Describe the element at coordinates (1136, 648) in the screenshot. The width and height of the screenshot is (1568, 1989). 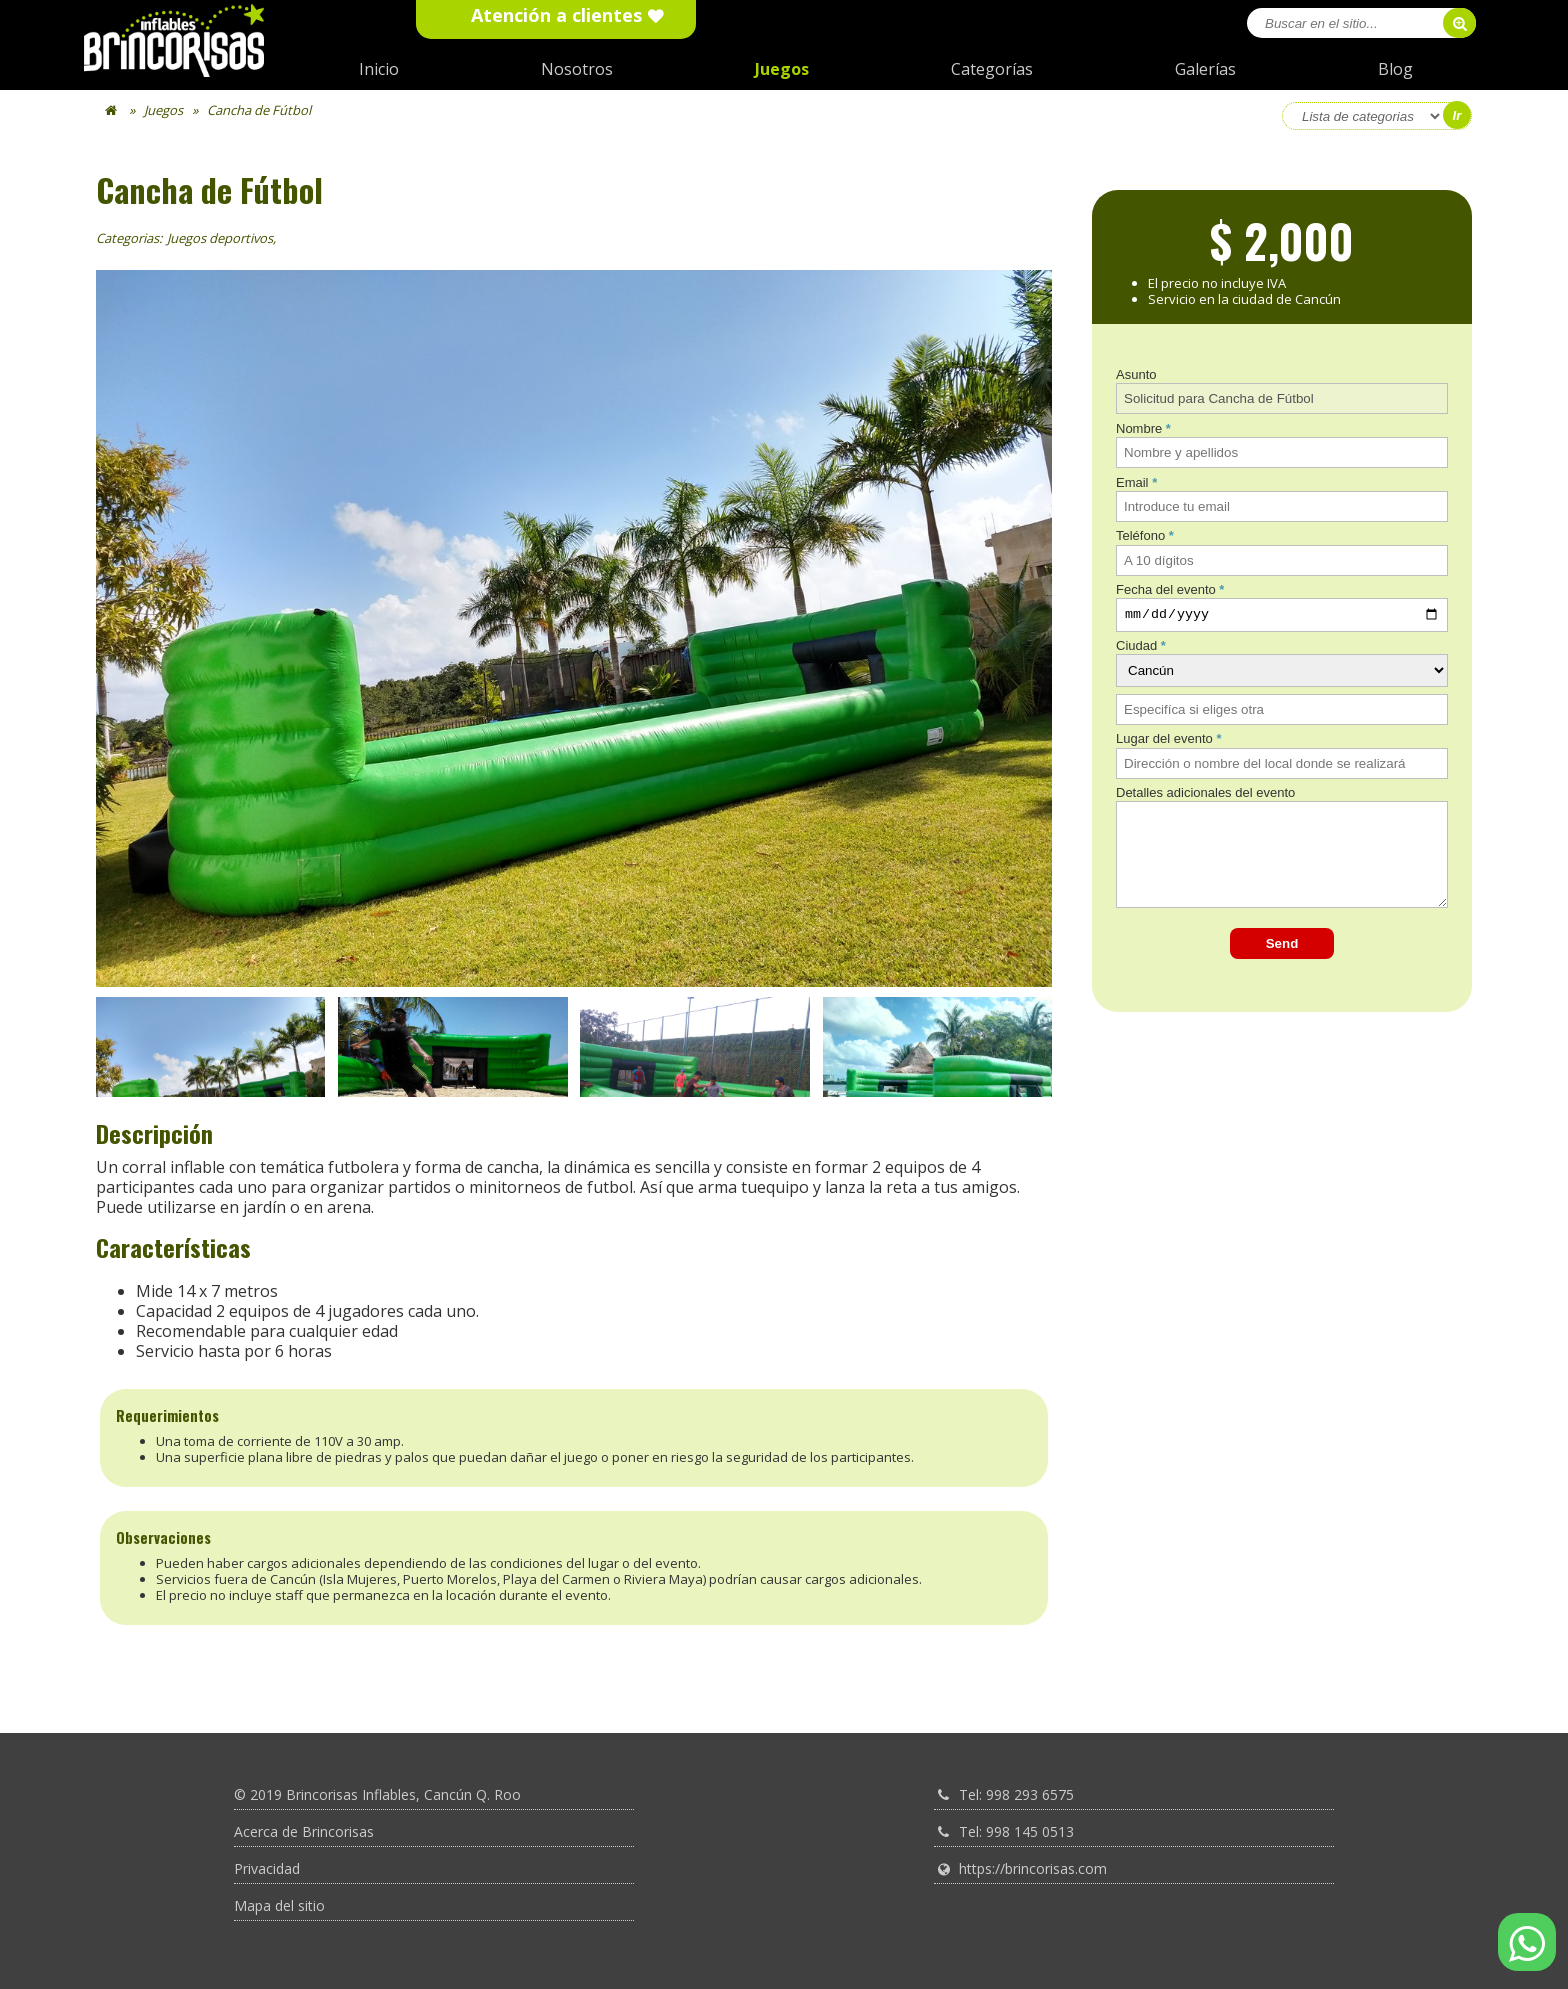
I see `Ciudad` at that location.